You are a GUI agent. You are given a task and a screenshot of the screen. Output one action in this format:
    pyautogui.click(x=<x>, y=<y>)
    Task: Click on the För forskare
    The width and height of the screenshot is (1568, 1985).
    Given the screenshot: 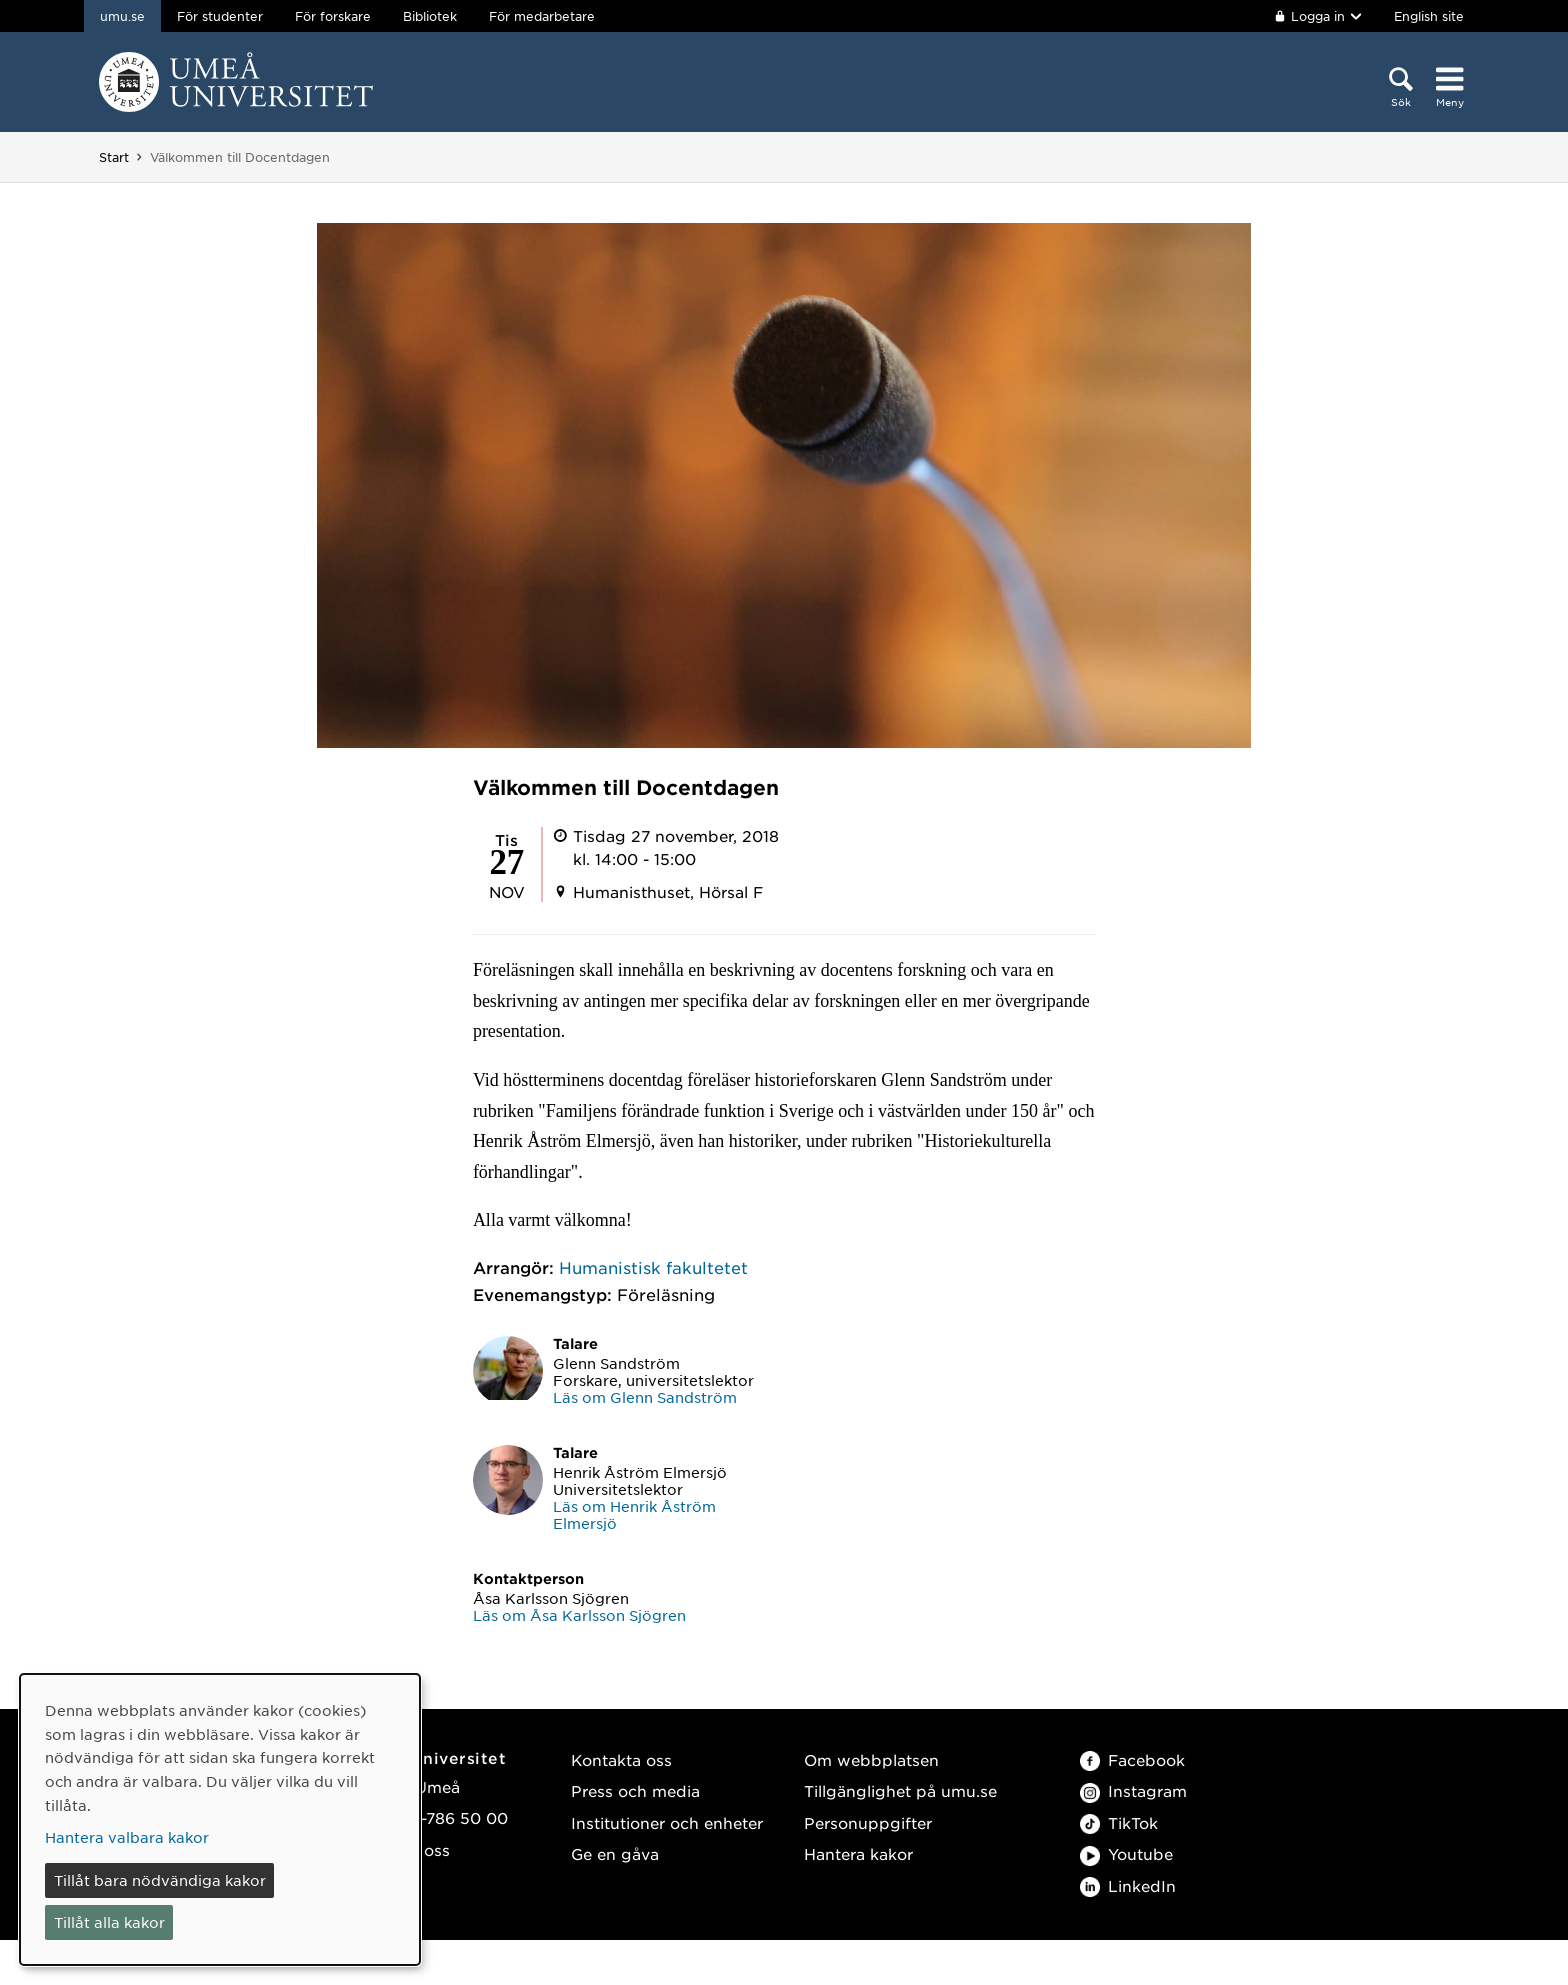 What is the action you would take?
    pyautogui.click(x=333, y=16)
    